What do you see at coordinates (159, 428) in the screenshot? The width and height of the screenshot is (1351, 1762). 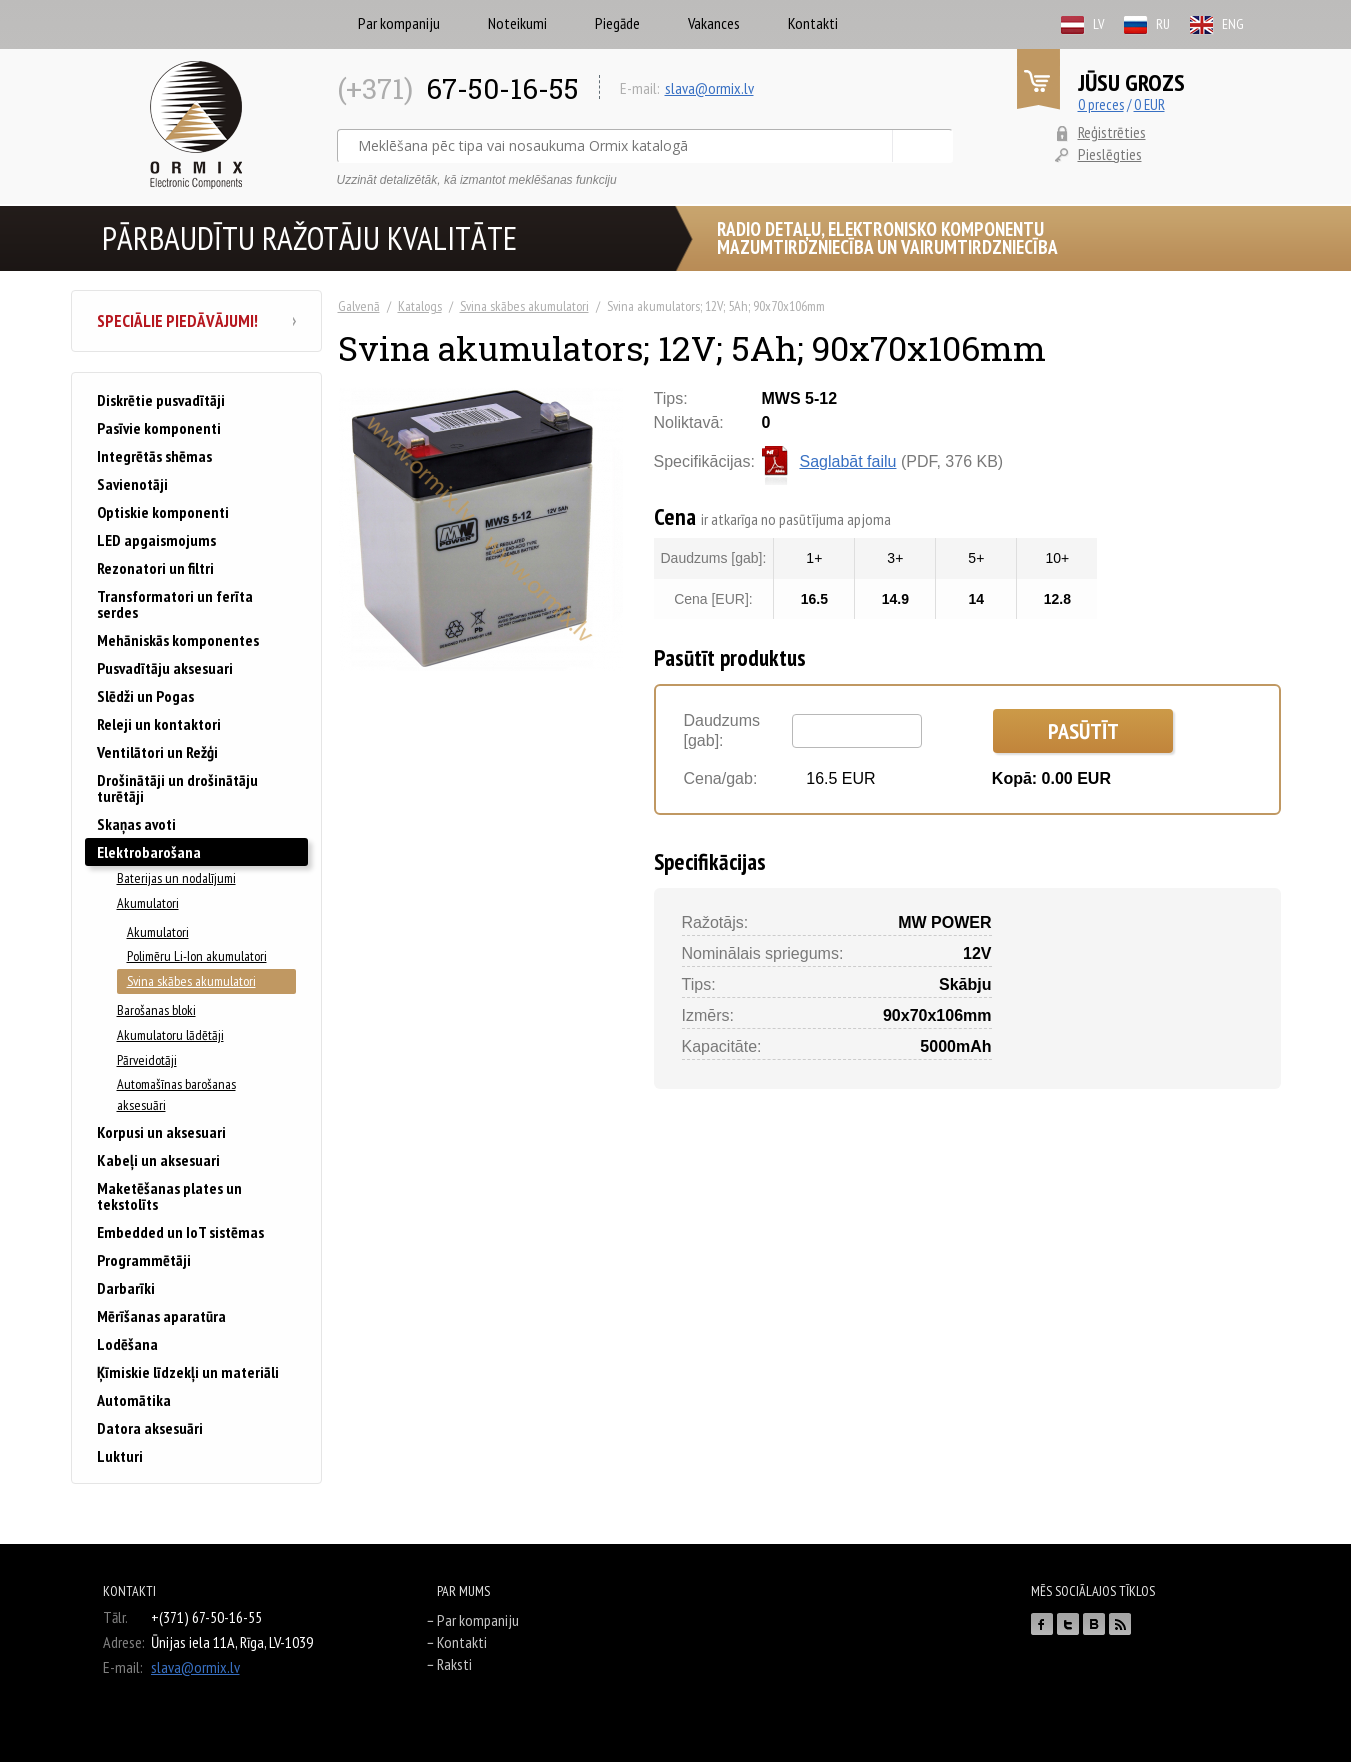 I see `Pasīvie komponenti` at bounding box center [159, 428].